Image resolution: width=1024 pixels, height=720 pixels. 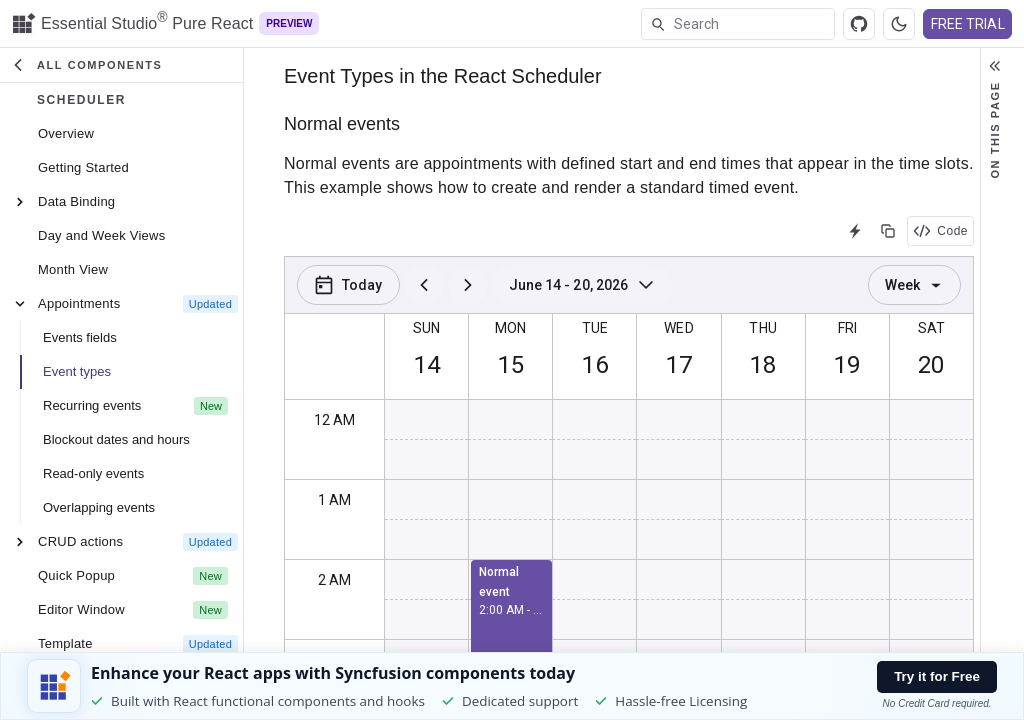 What do you see at coordinates (937, 676) in the screenshot?
I see `Try it for Free [Try it free button]` at bounding box center [937, 676].